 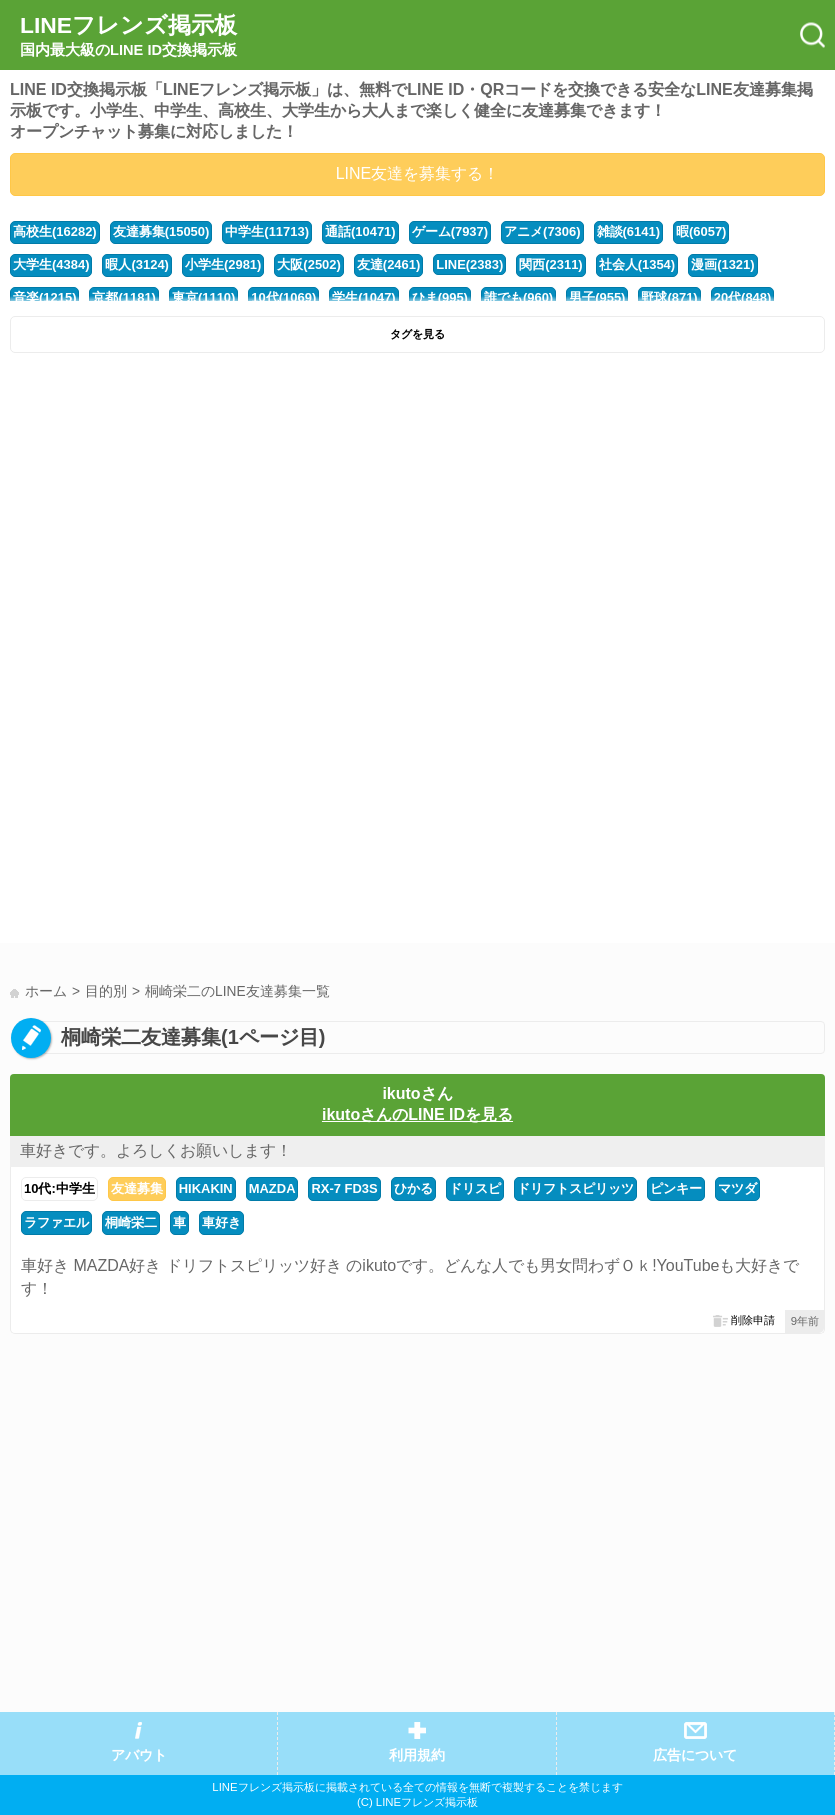 What do you see at coordinates (44, 297) in the screenshot?
I see `音楽(1215)` at bounding box center [44, 297].